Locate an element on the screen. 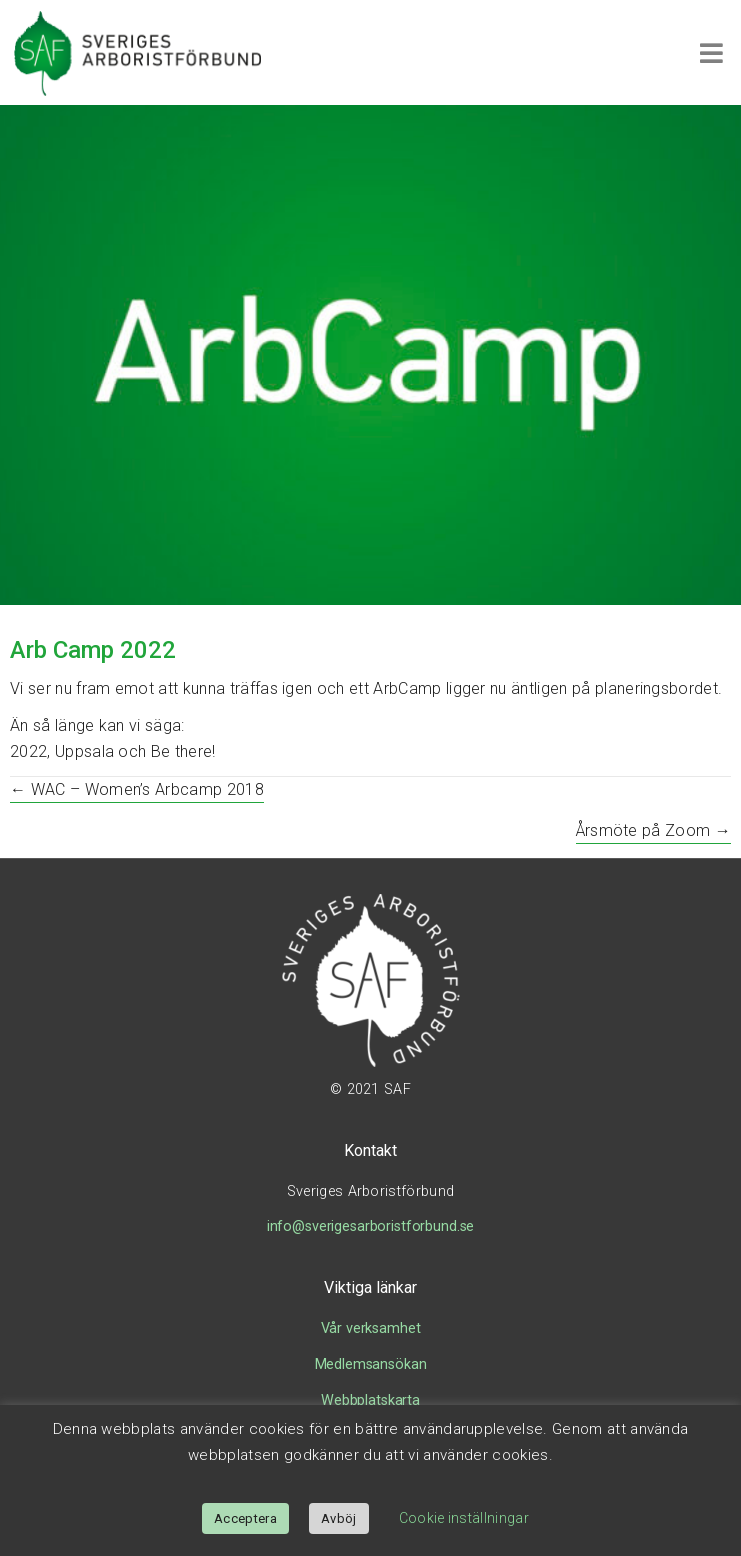 The width and height of the screenshot is (741, 1556). Vår verksamhet is located at coordinates (371, 1328).